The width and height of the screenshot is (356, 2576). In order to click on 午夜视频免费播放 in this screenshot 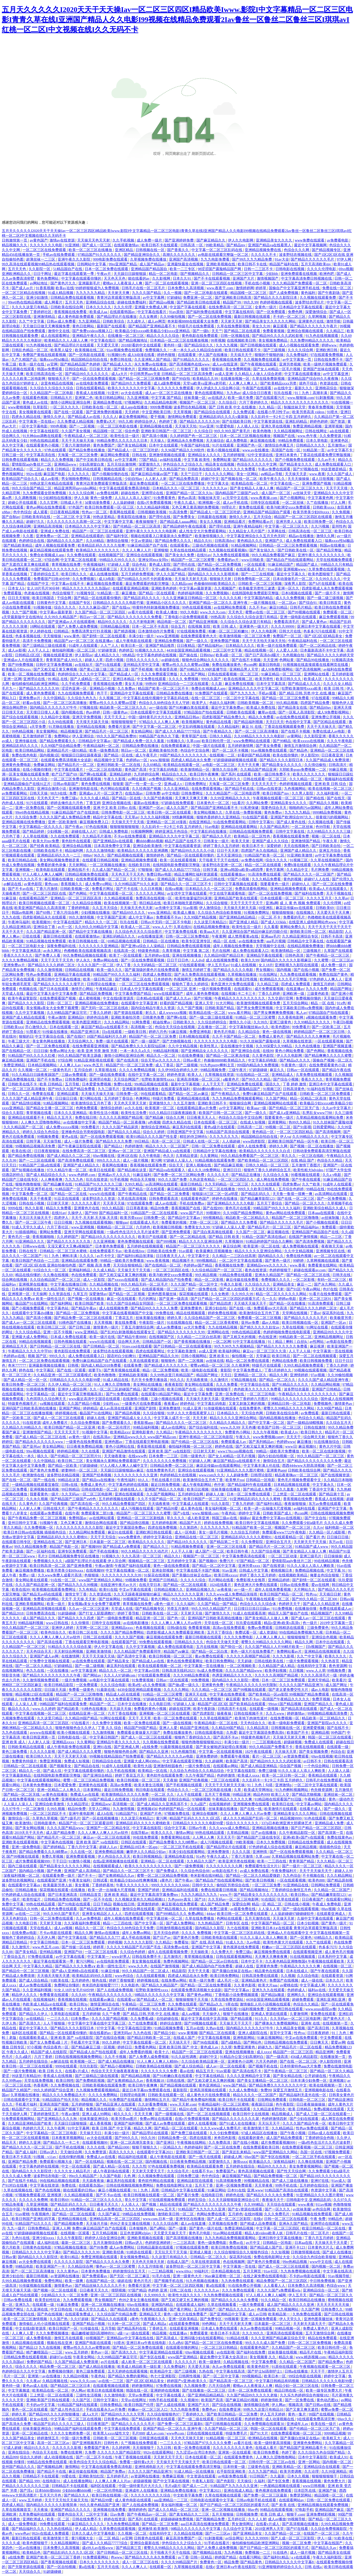, I will do `click(37, 2209)`.